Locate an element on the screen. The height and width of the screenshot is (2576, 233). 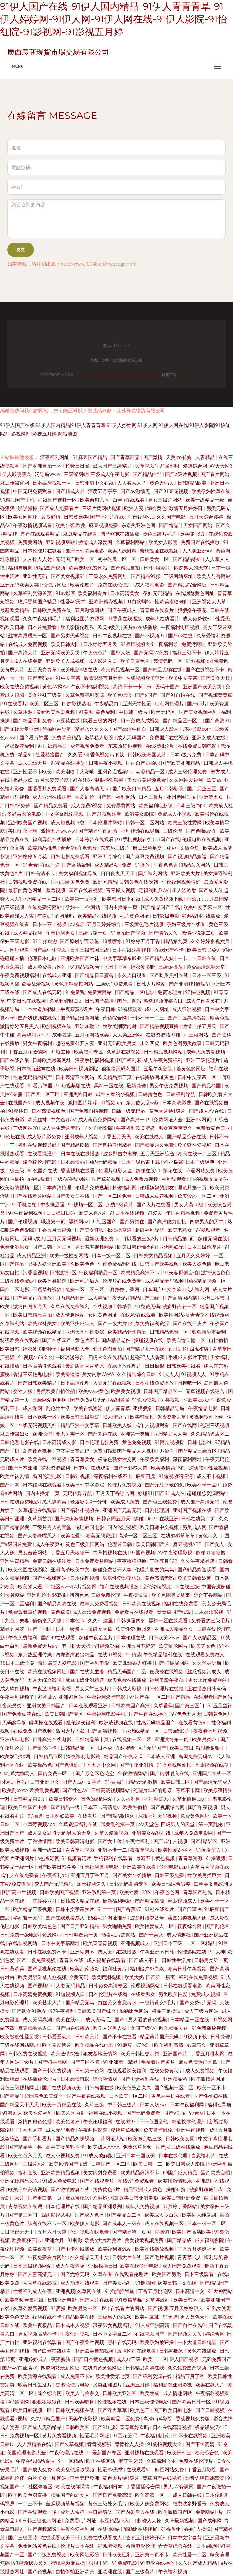
国产不卡在线播放 is located at coordinates (76, 2249).